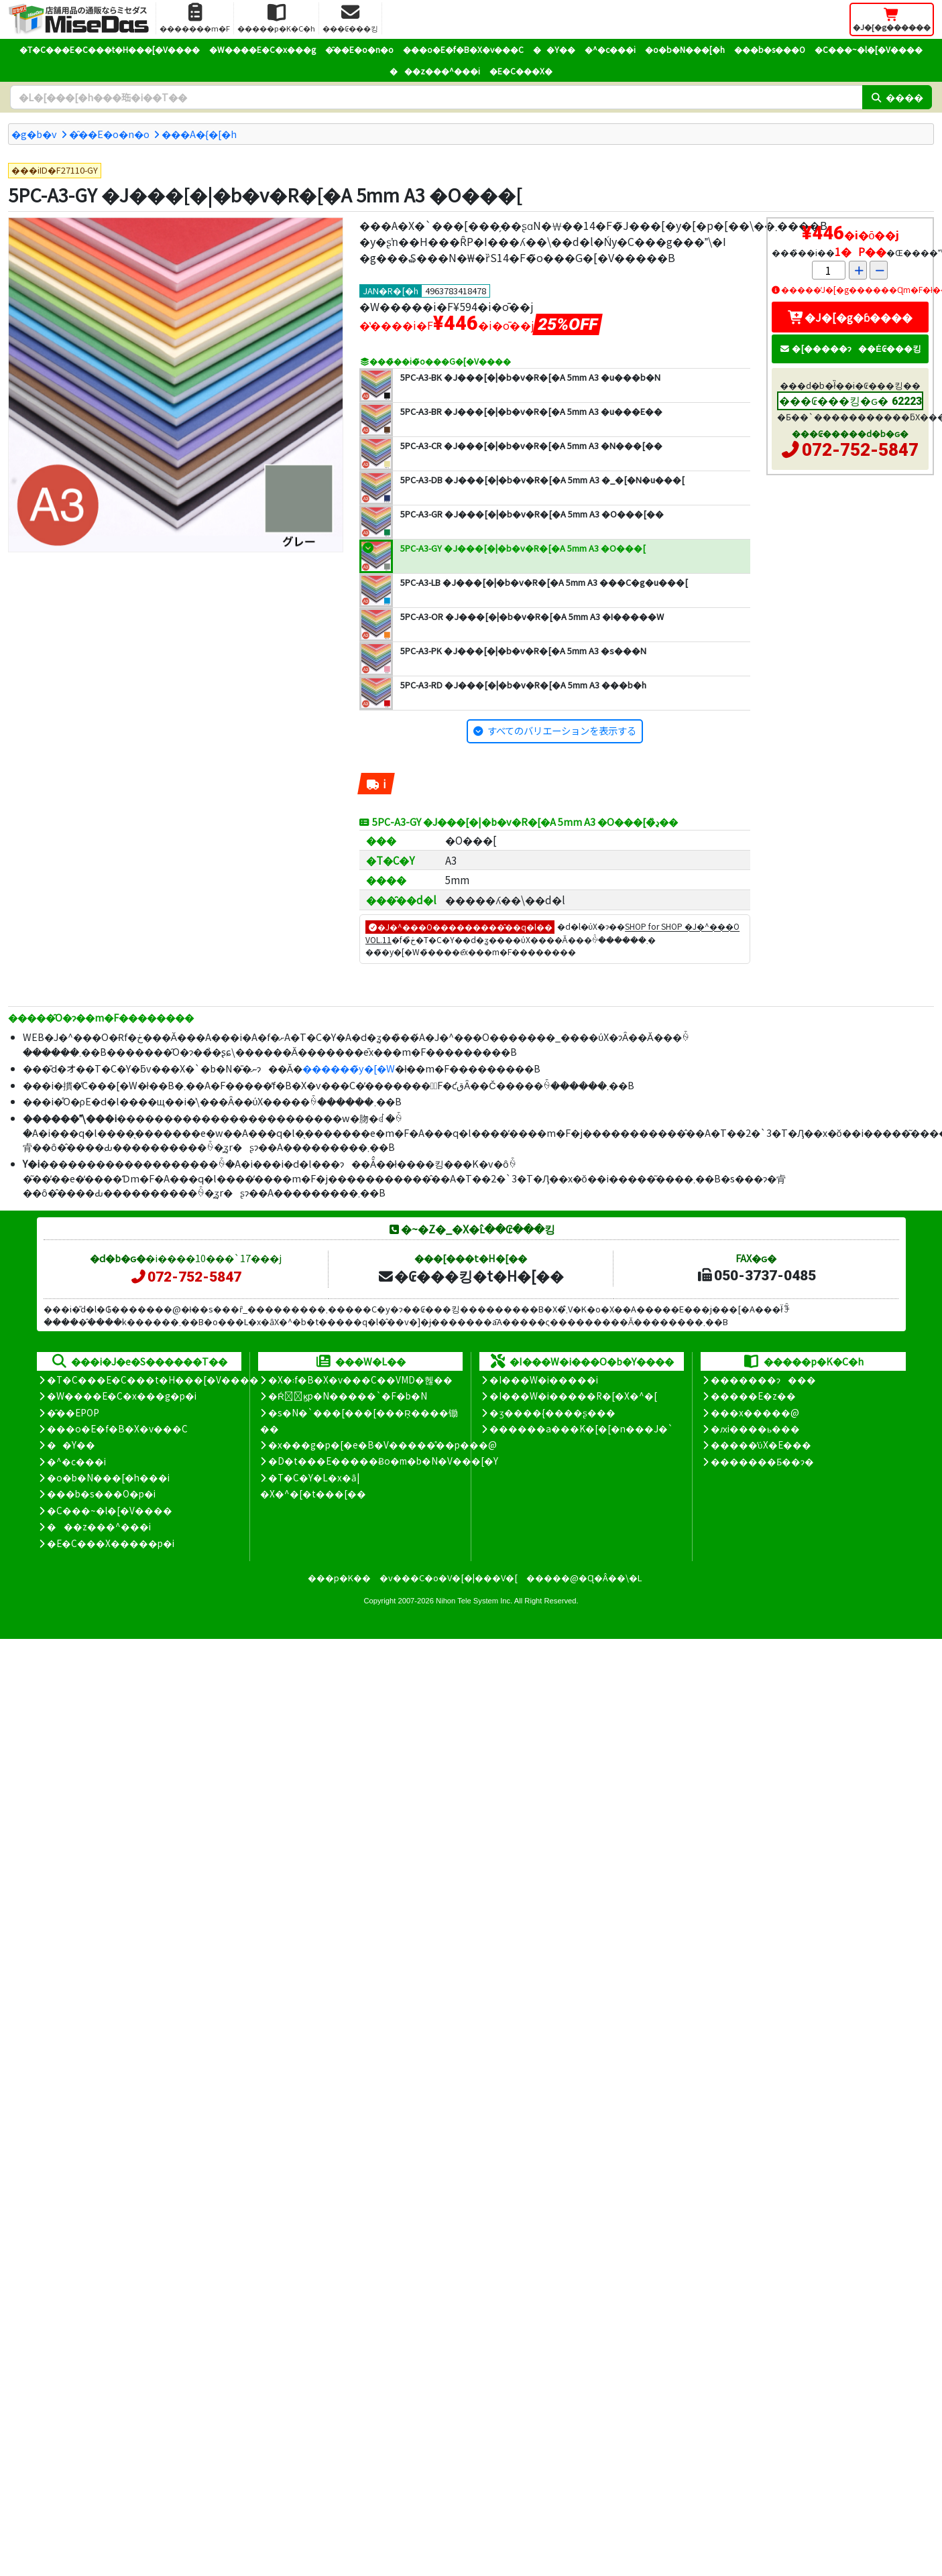 Image resolution: width=942 pixels, height=2576 pixels. I want to click on �x���g�p�[�e�B�V�����̊��p���@, so click(382, 1444).